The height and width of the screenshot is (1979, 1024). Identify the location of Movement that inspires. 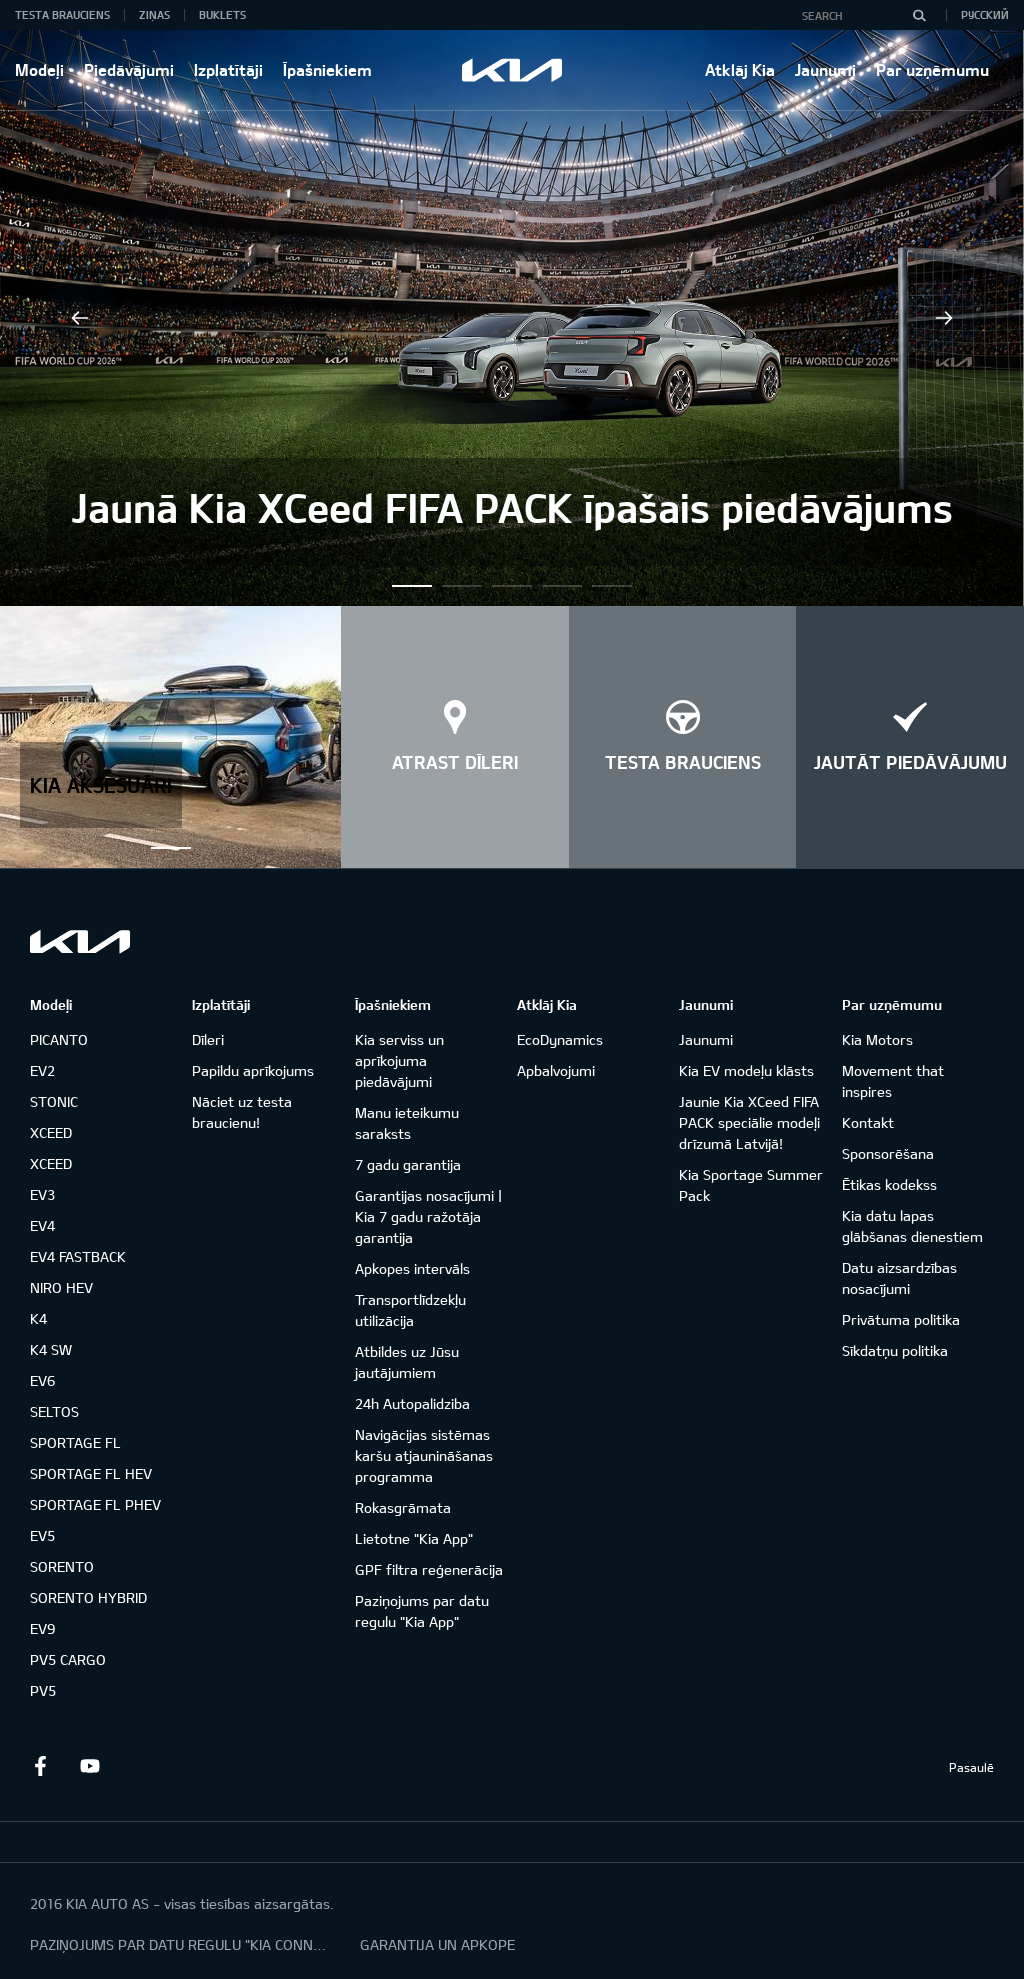
(893, 1081).